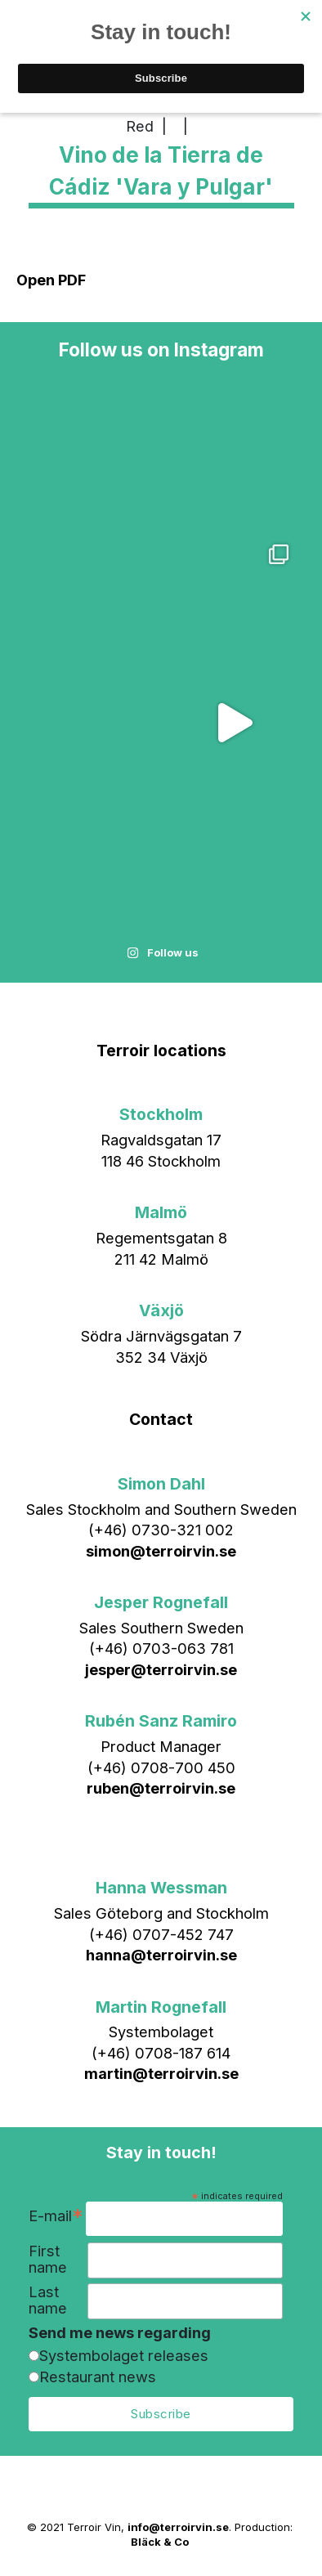 The height and width of the screenshot is (2576, 322). Describe the element at coordinates (97, 2377) in the screenshot. I see `Restaurant news` at that location.